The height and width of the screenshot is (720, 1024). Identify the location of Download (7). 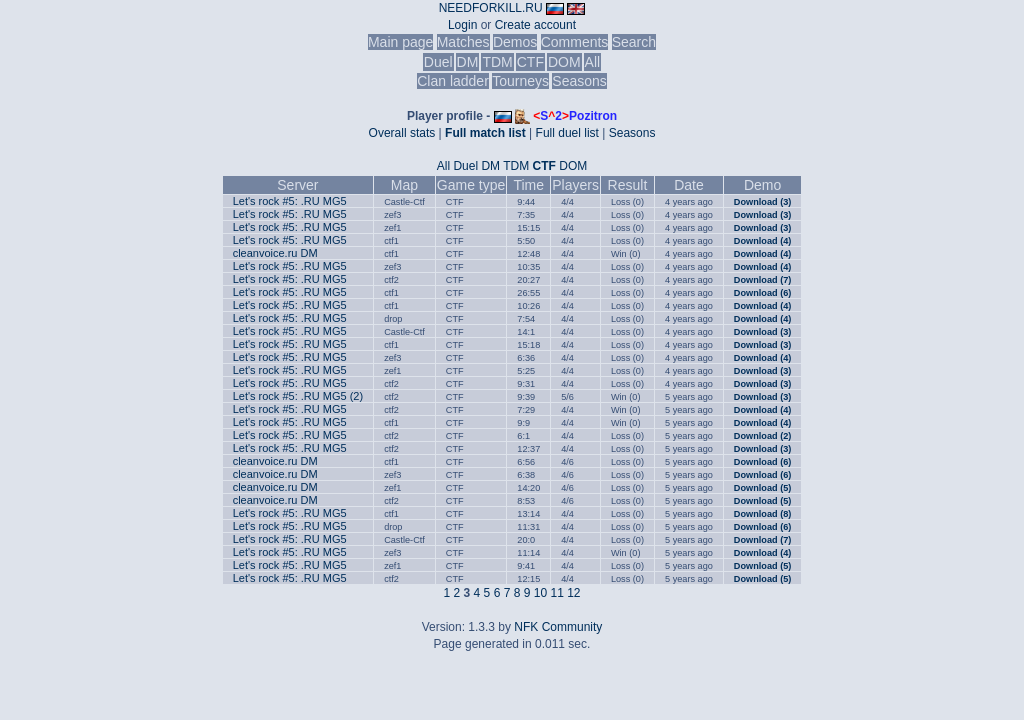
(762, 280).